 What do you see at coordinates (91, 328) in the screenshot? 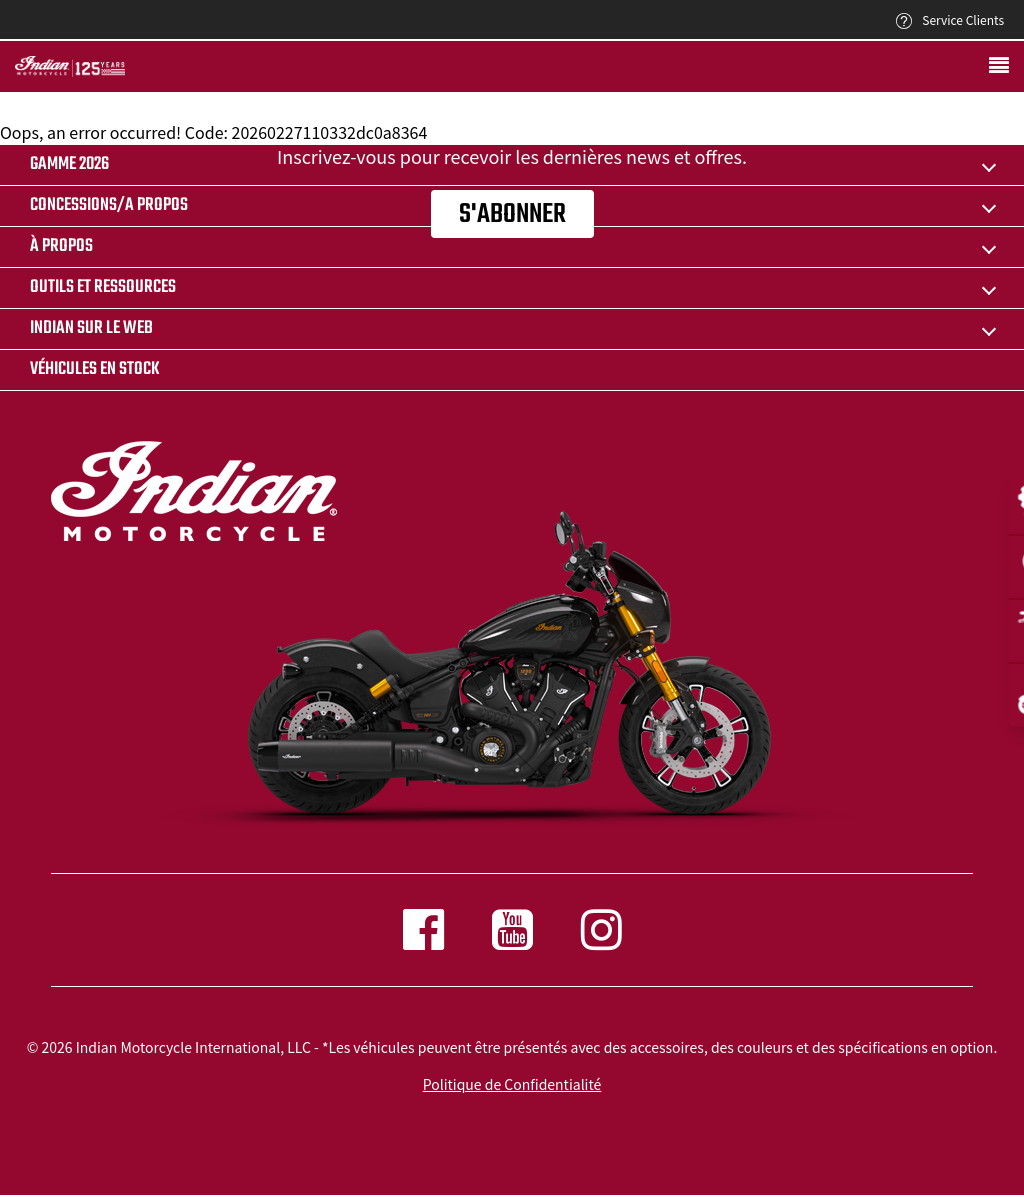
I see `INDIAN SUR LE WEB` at bounding box center [91, 328].